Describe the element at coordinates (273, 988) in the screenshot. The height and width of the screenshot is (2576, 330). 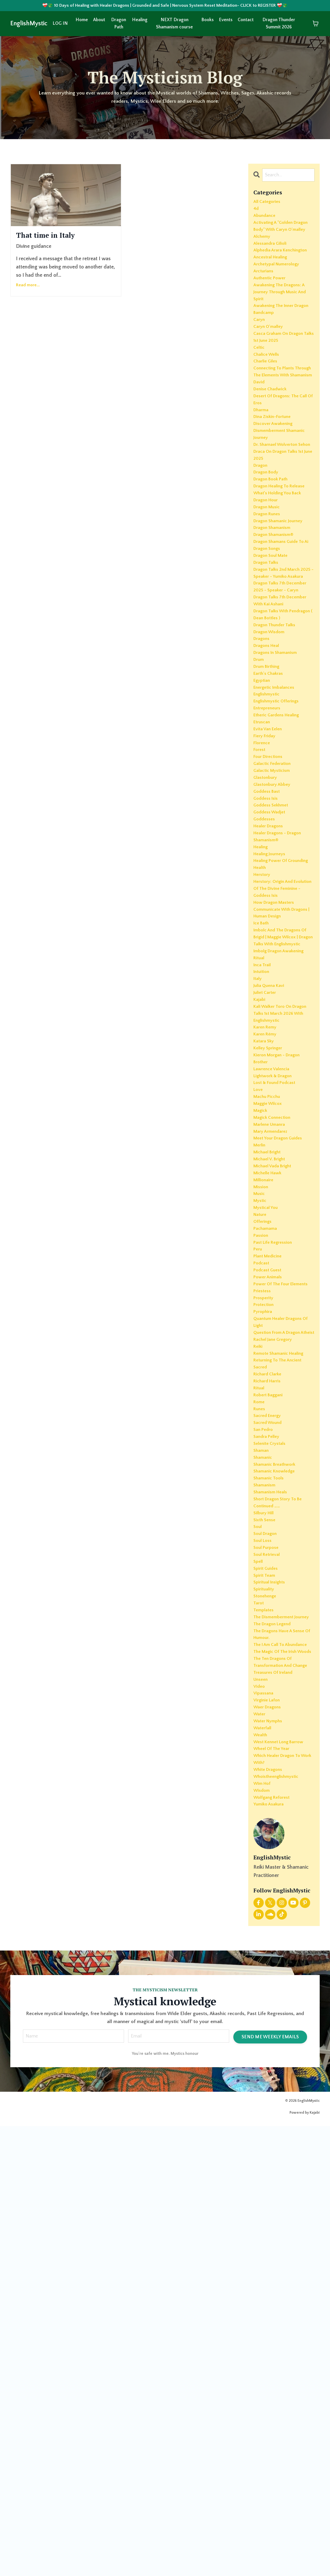
I see `goddess sekhmet` at that location.